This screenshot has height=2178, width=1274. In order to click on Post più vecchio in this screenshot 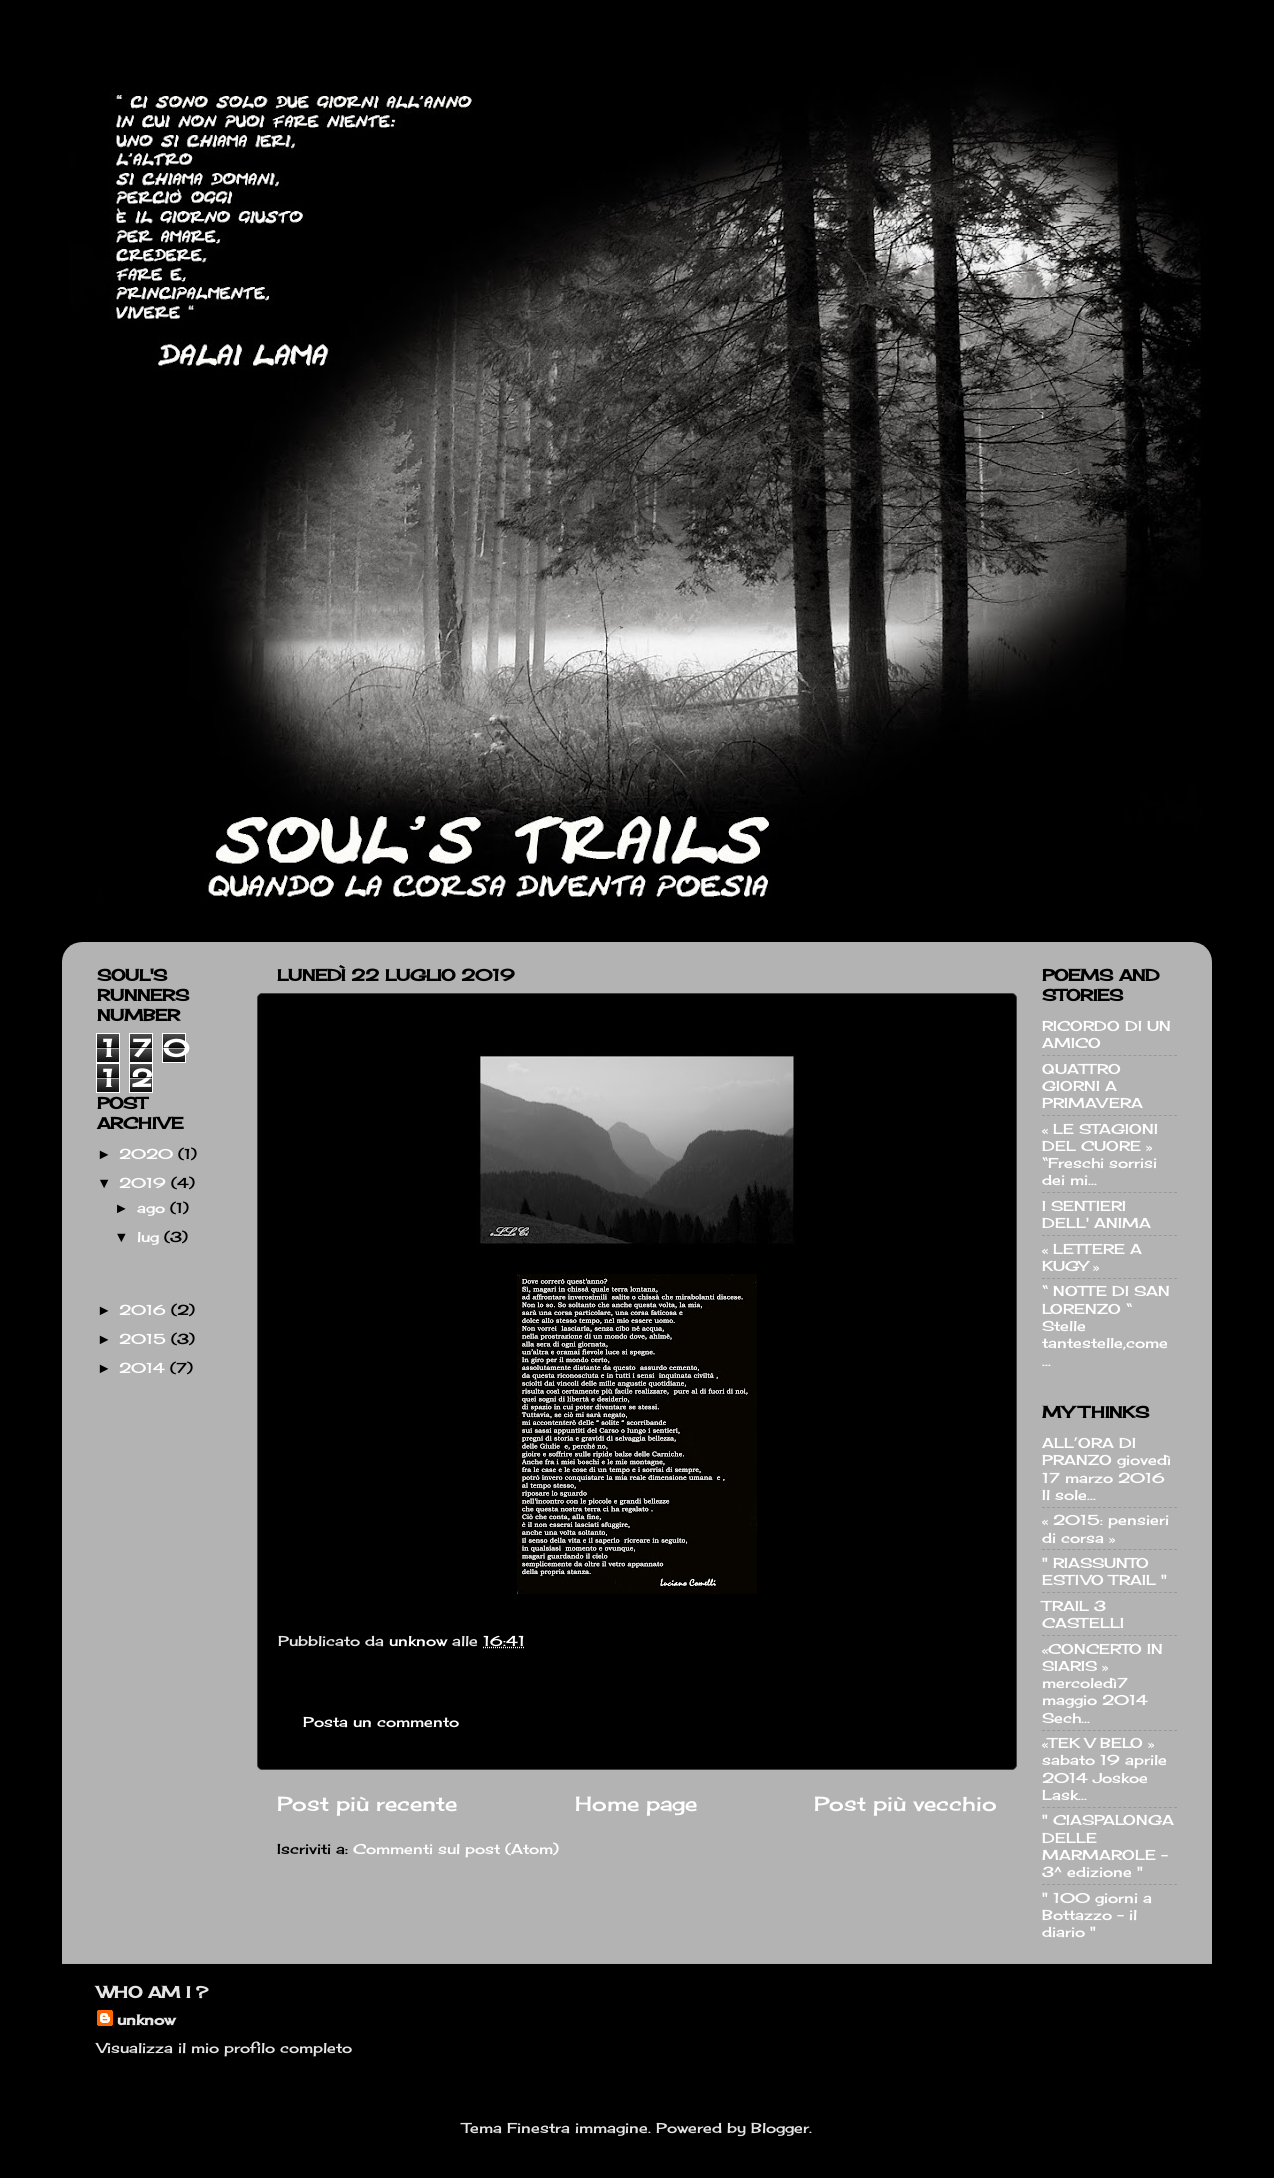, I will do `click(905, 1803)`.